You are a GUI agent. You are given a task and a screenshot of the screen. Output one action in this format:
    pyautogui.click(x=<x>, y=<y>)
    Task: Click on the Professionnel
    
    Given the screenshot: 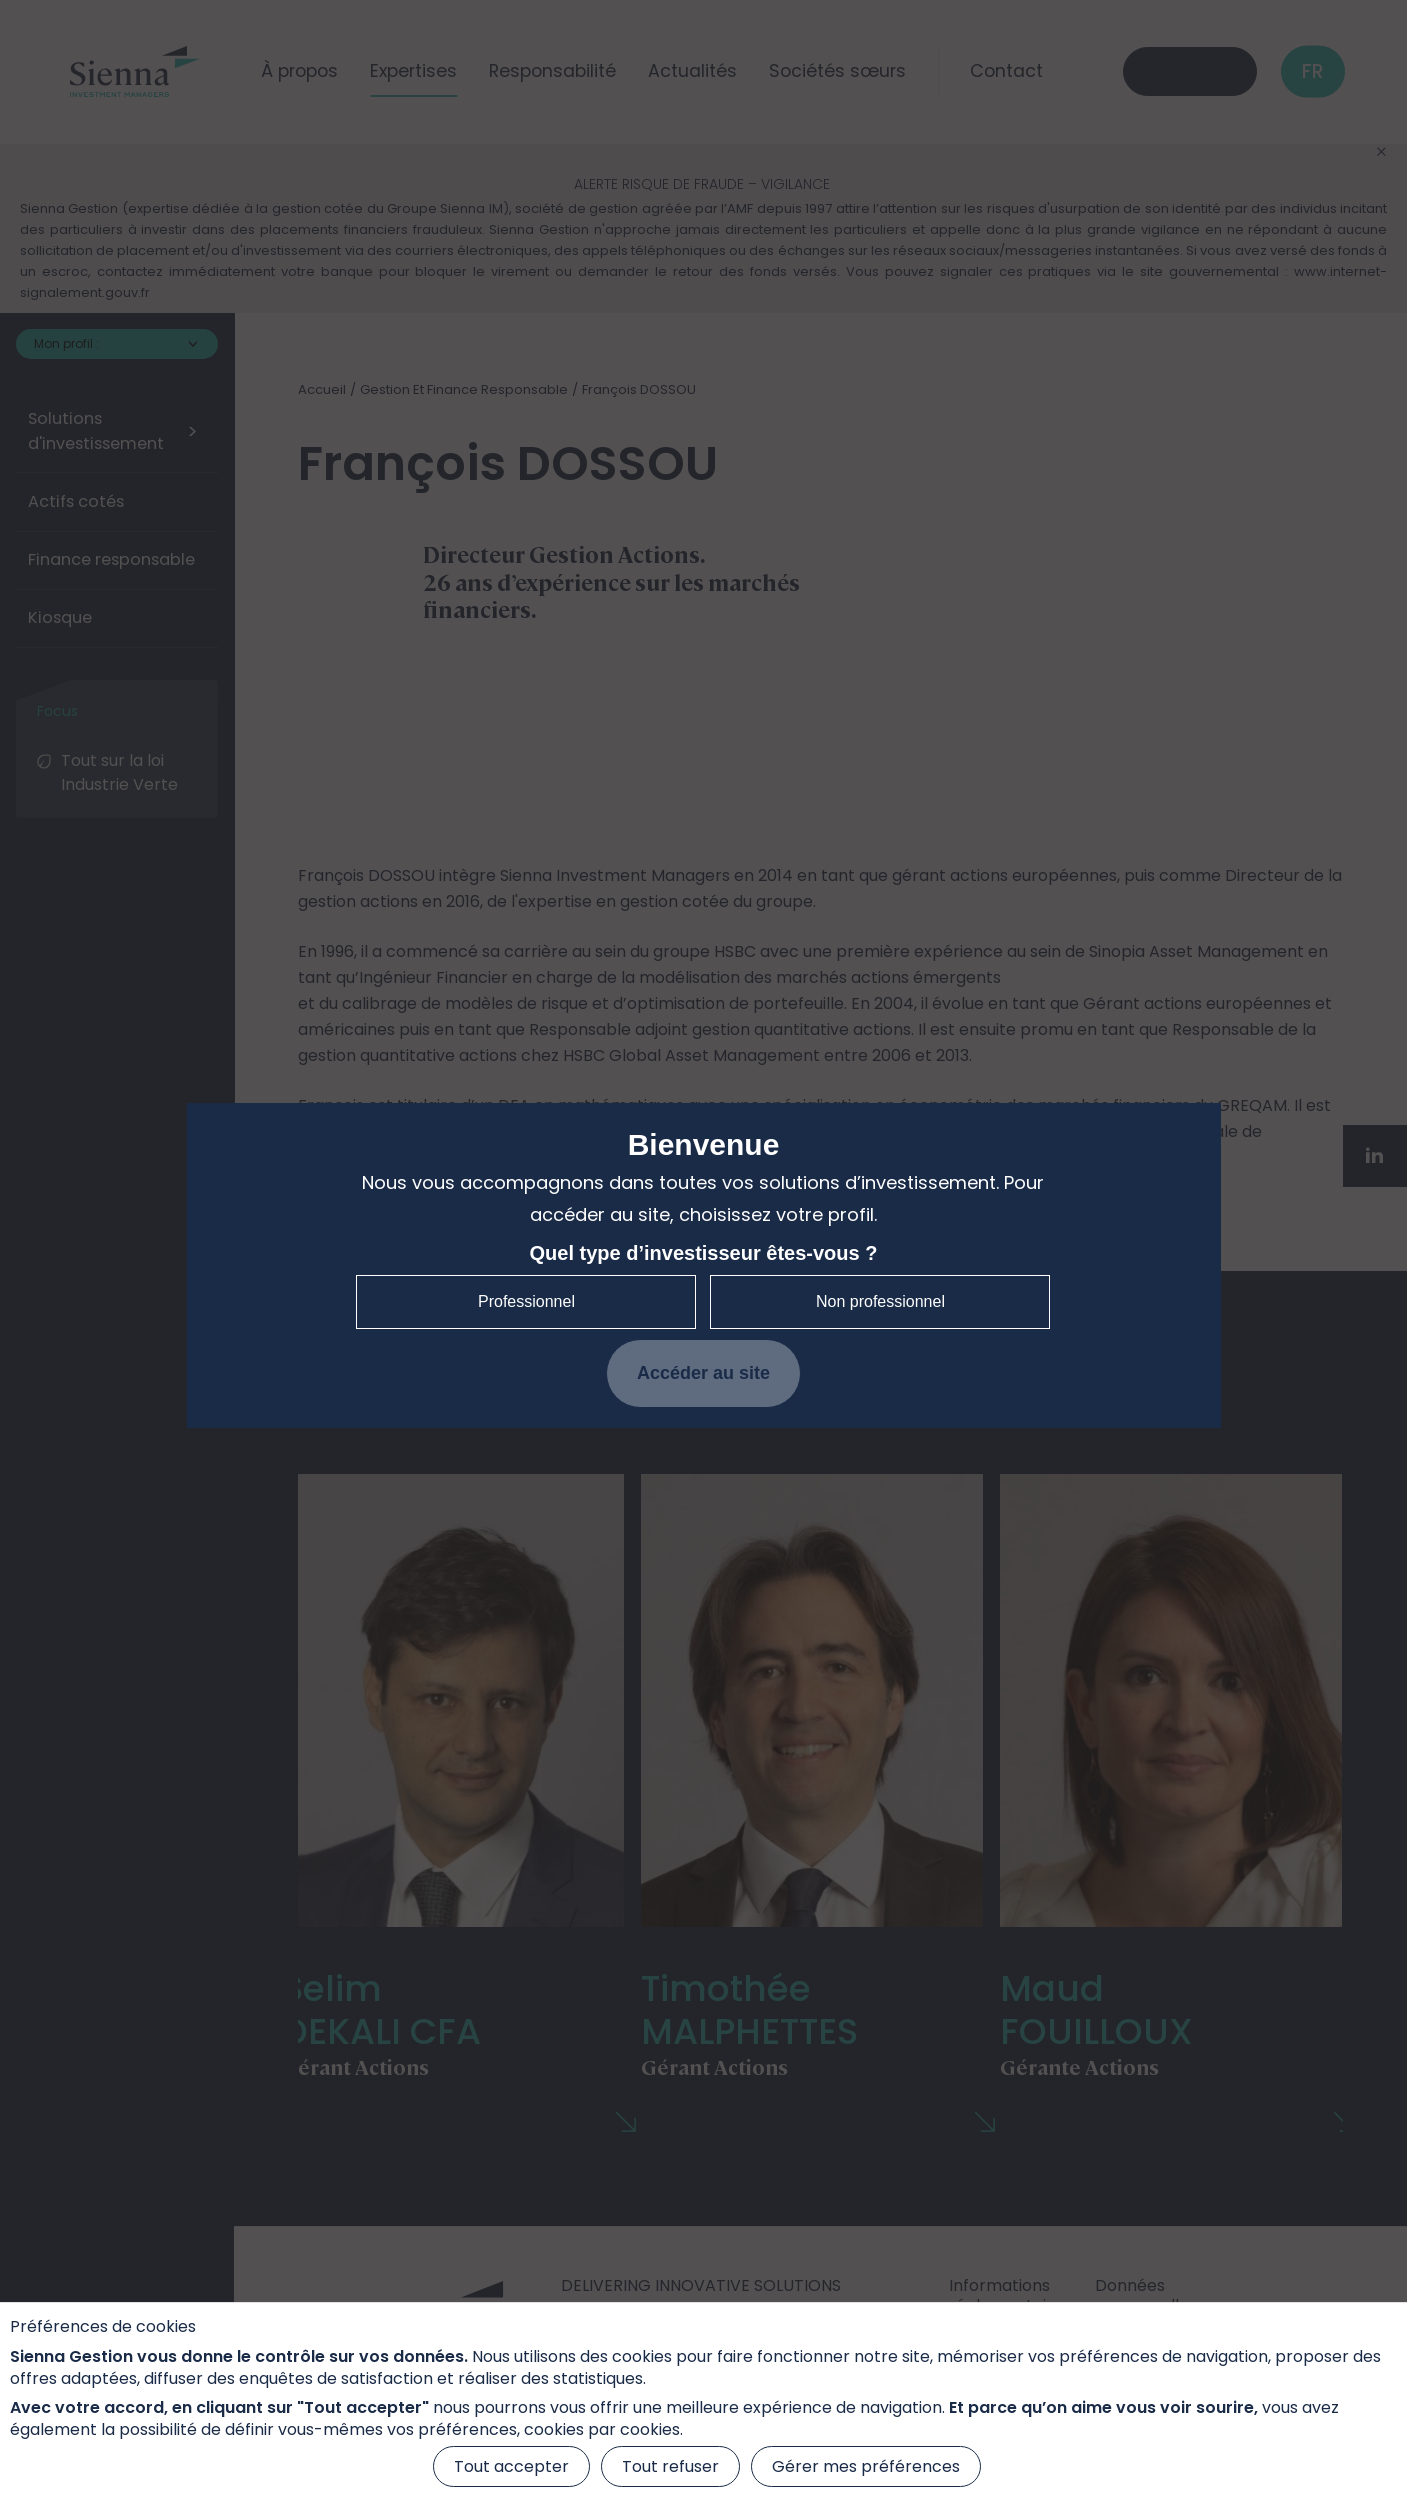 What is the action you would take?
    pyautogui.click(x=526, y=1301)
    